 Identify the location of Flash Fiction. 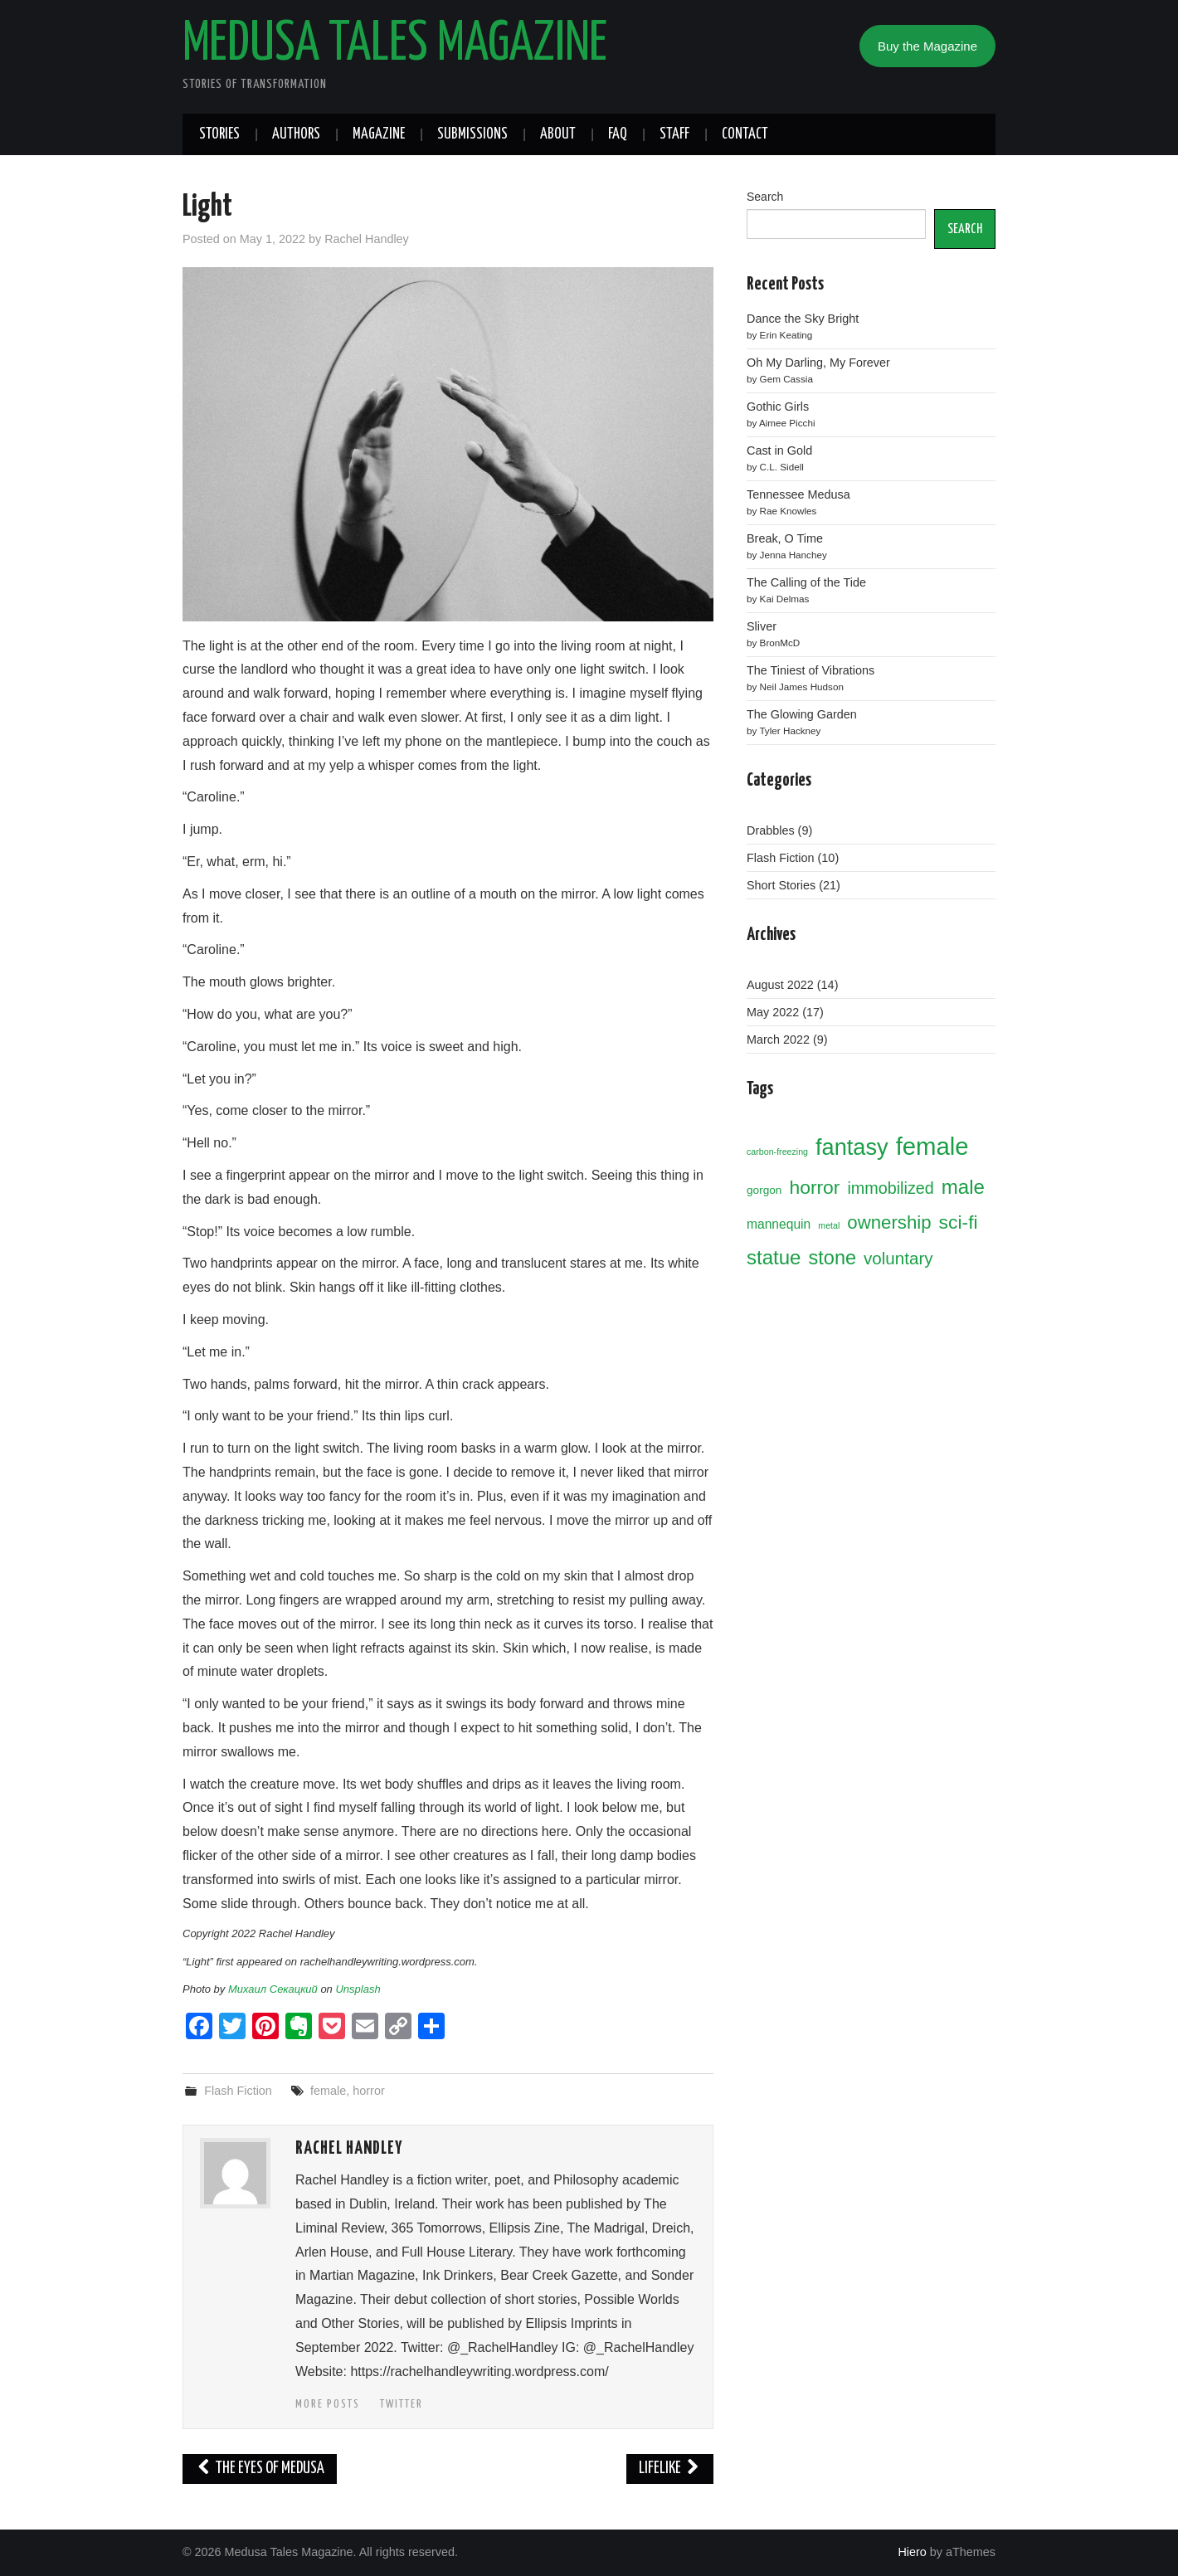
(238, 2090).